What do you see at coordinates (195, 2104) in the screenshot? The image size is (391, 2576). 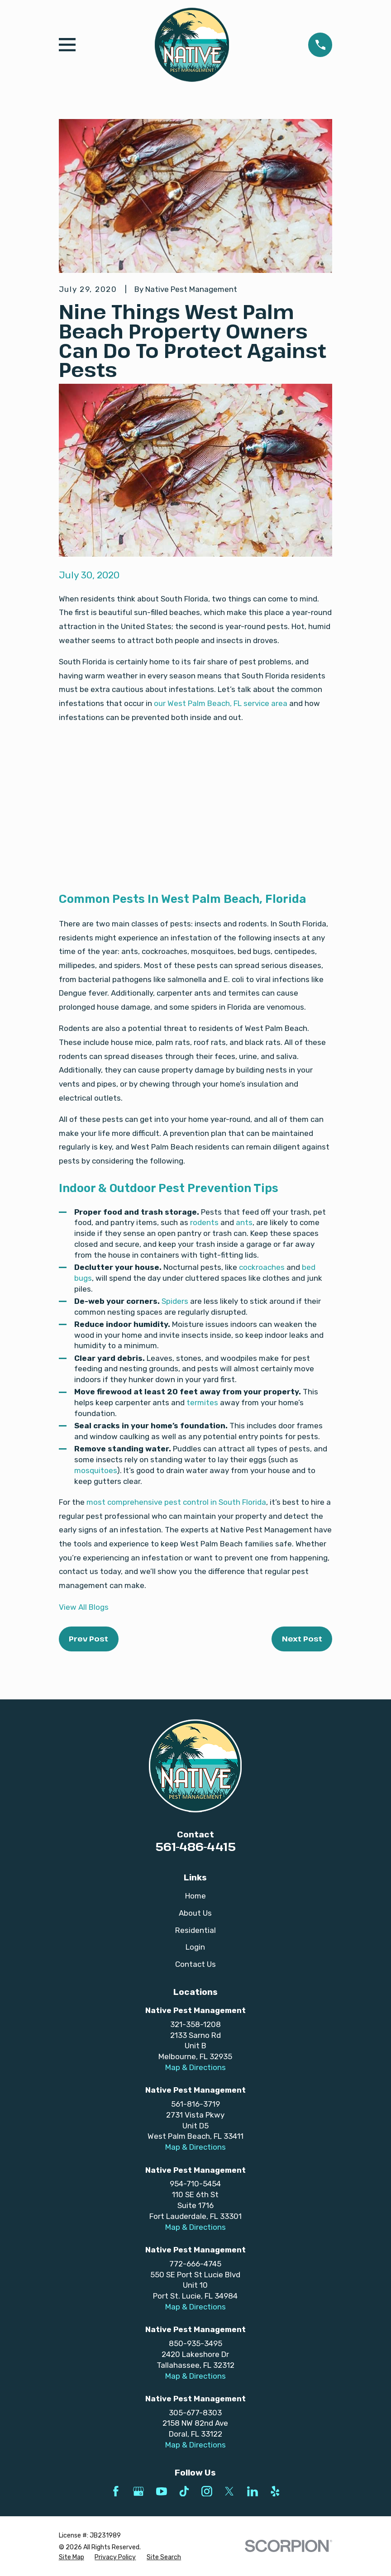 I see `561-816-3719` at bounding box center [195, 2104].